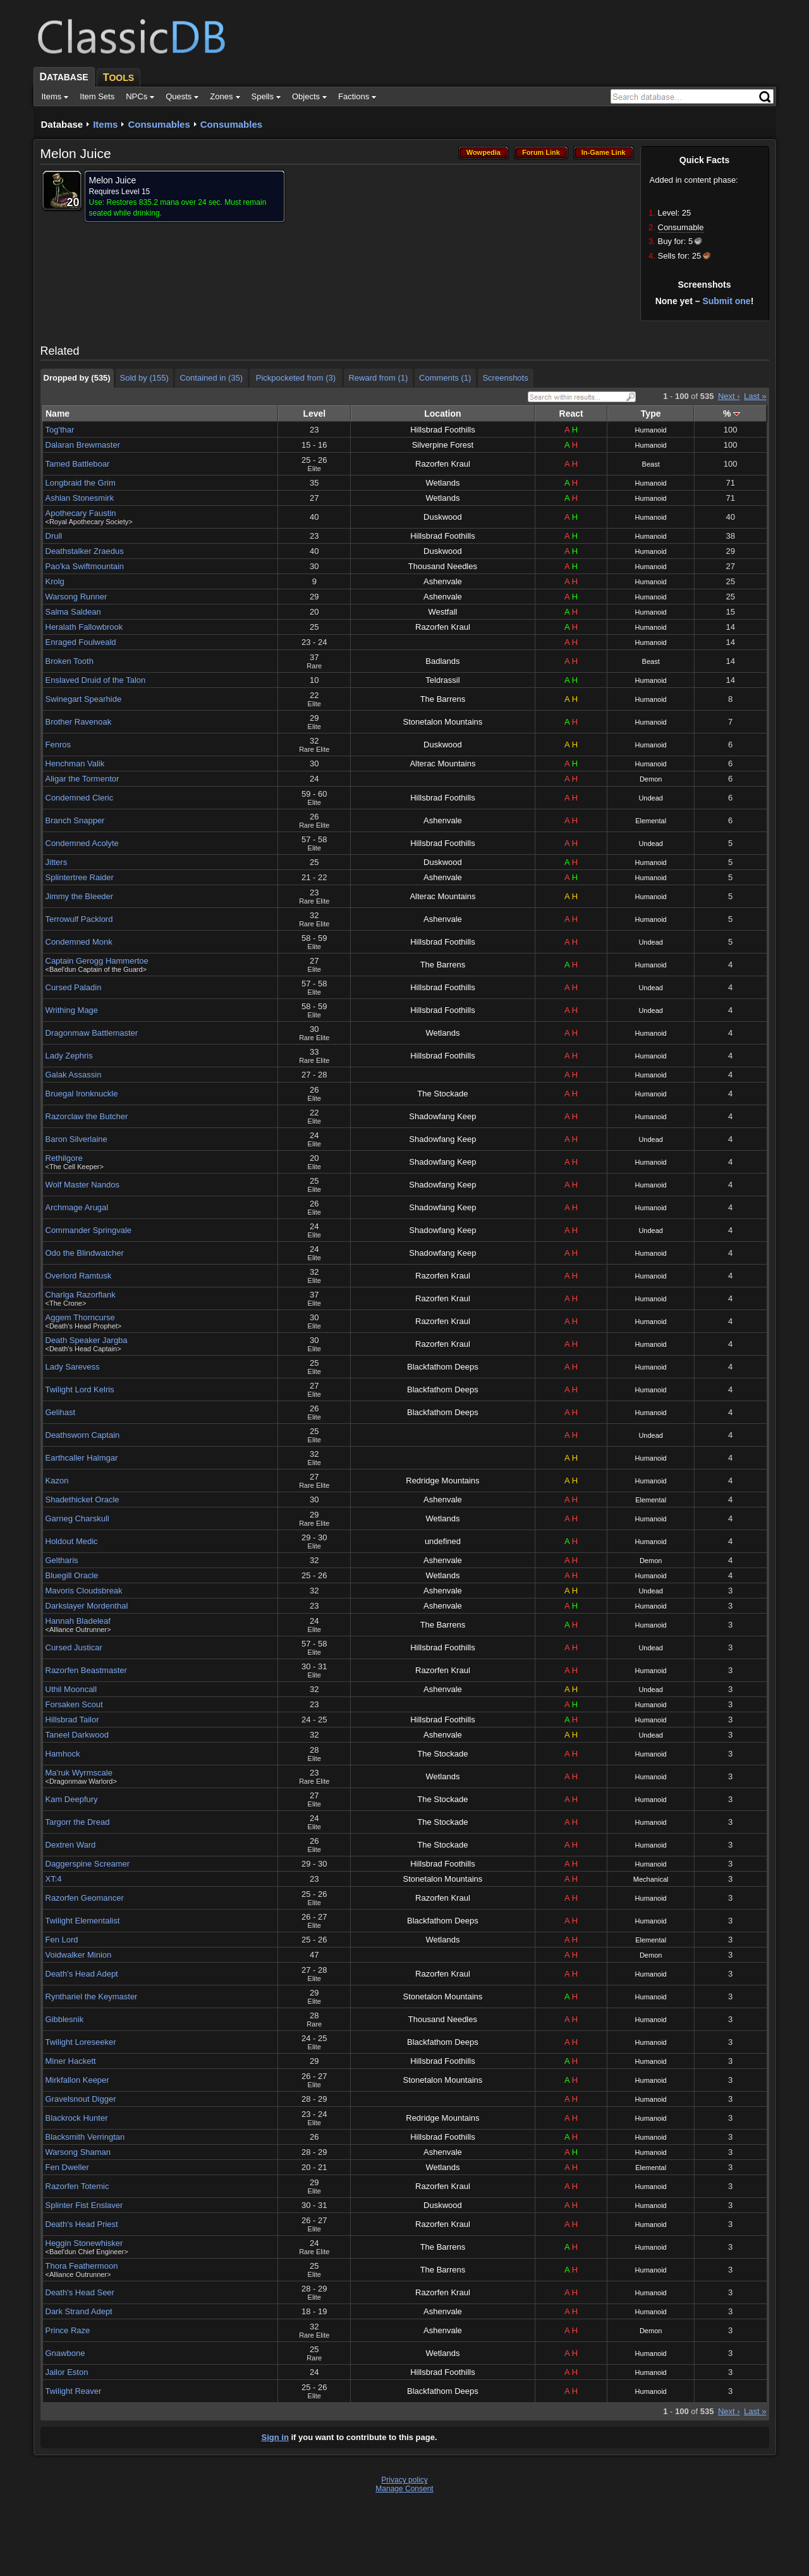 Image resolution: width=809 pixels, height=2576 pixels. I want to click on Humanoid, so click(651, 430).